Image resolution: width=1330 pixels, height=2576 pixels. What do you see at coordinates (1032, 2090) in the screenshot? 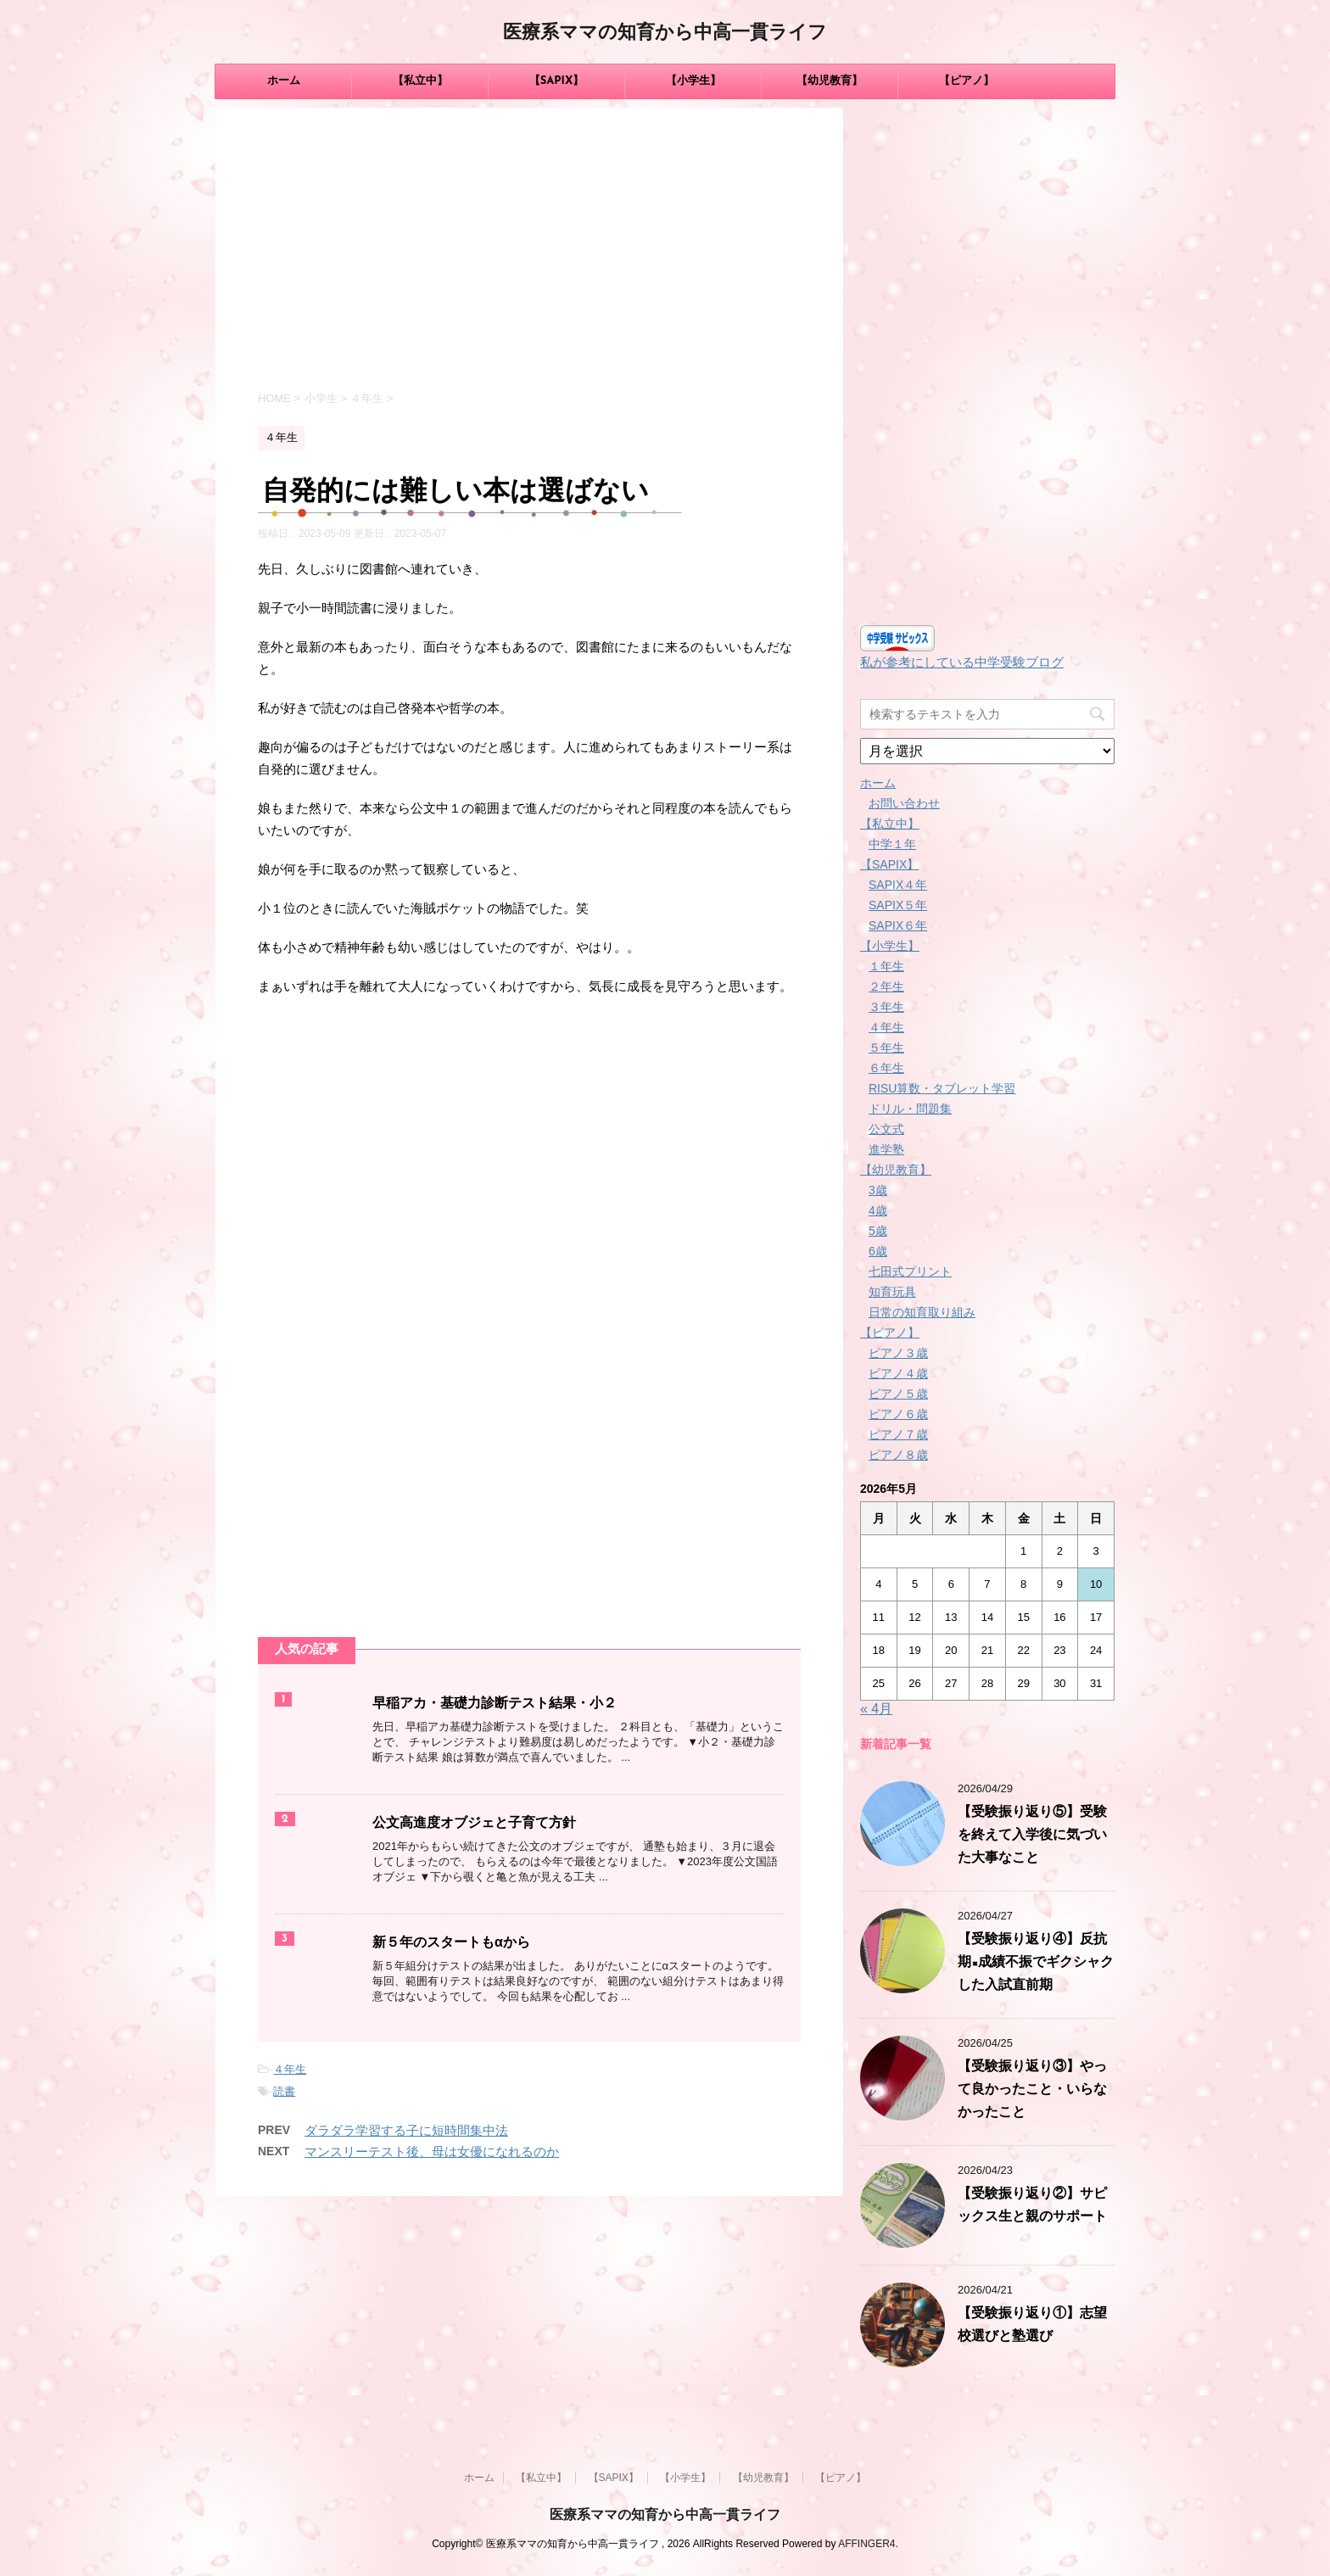
I see `【受験振り返り③】やって良かったこと・いらなかったこと` at bounding box center [1032, 2090].